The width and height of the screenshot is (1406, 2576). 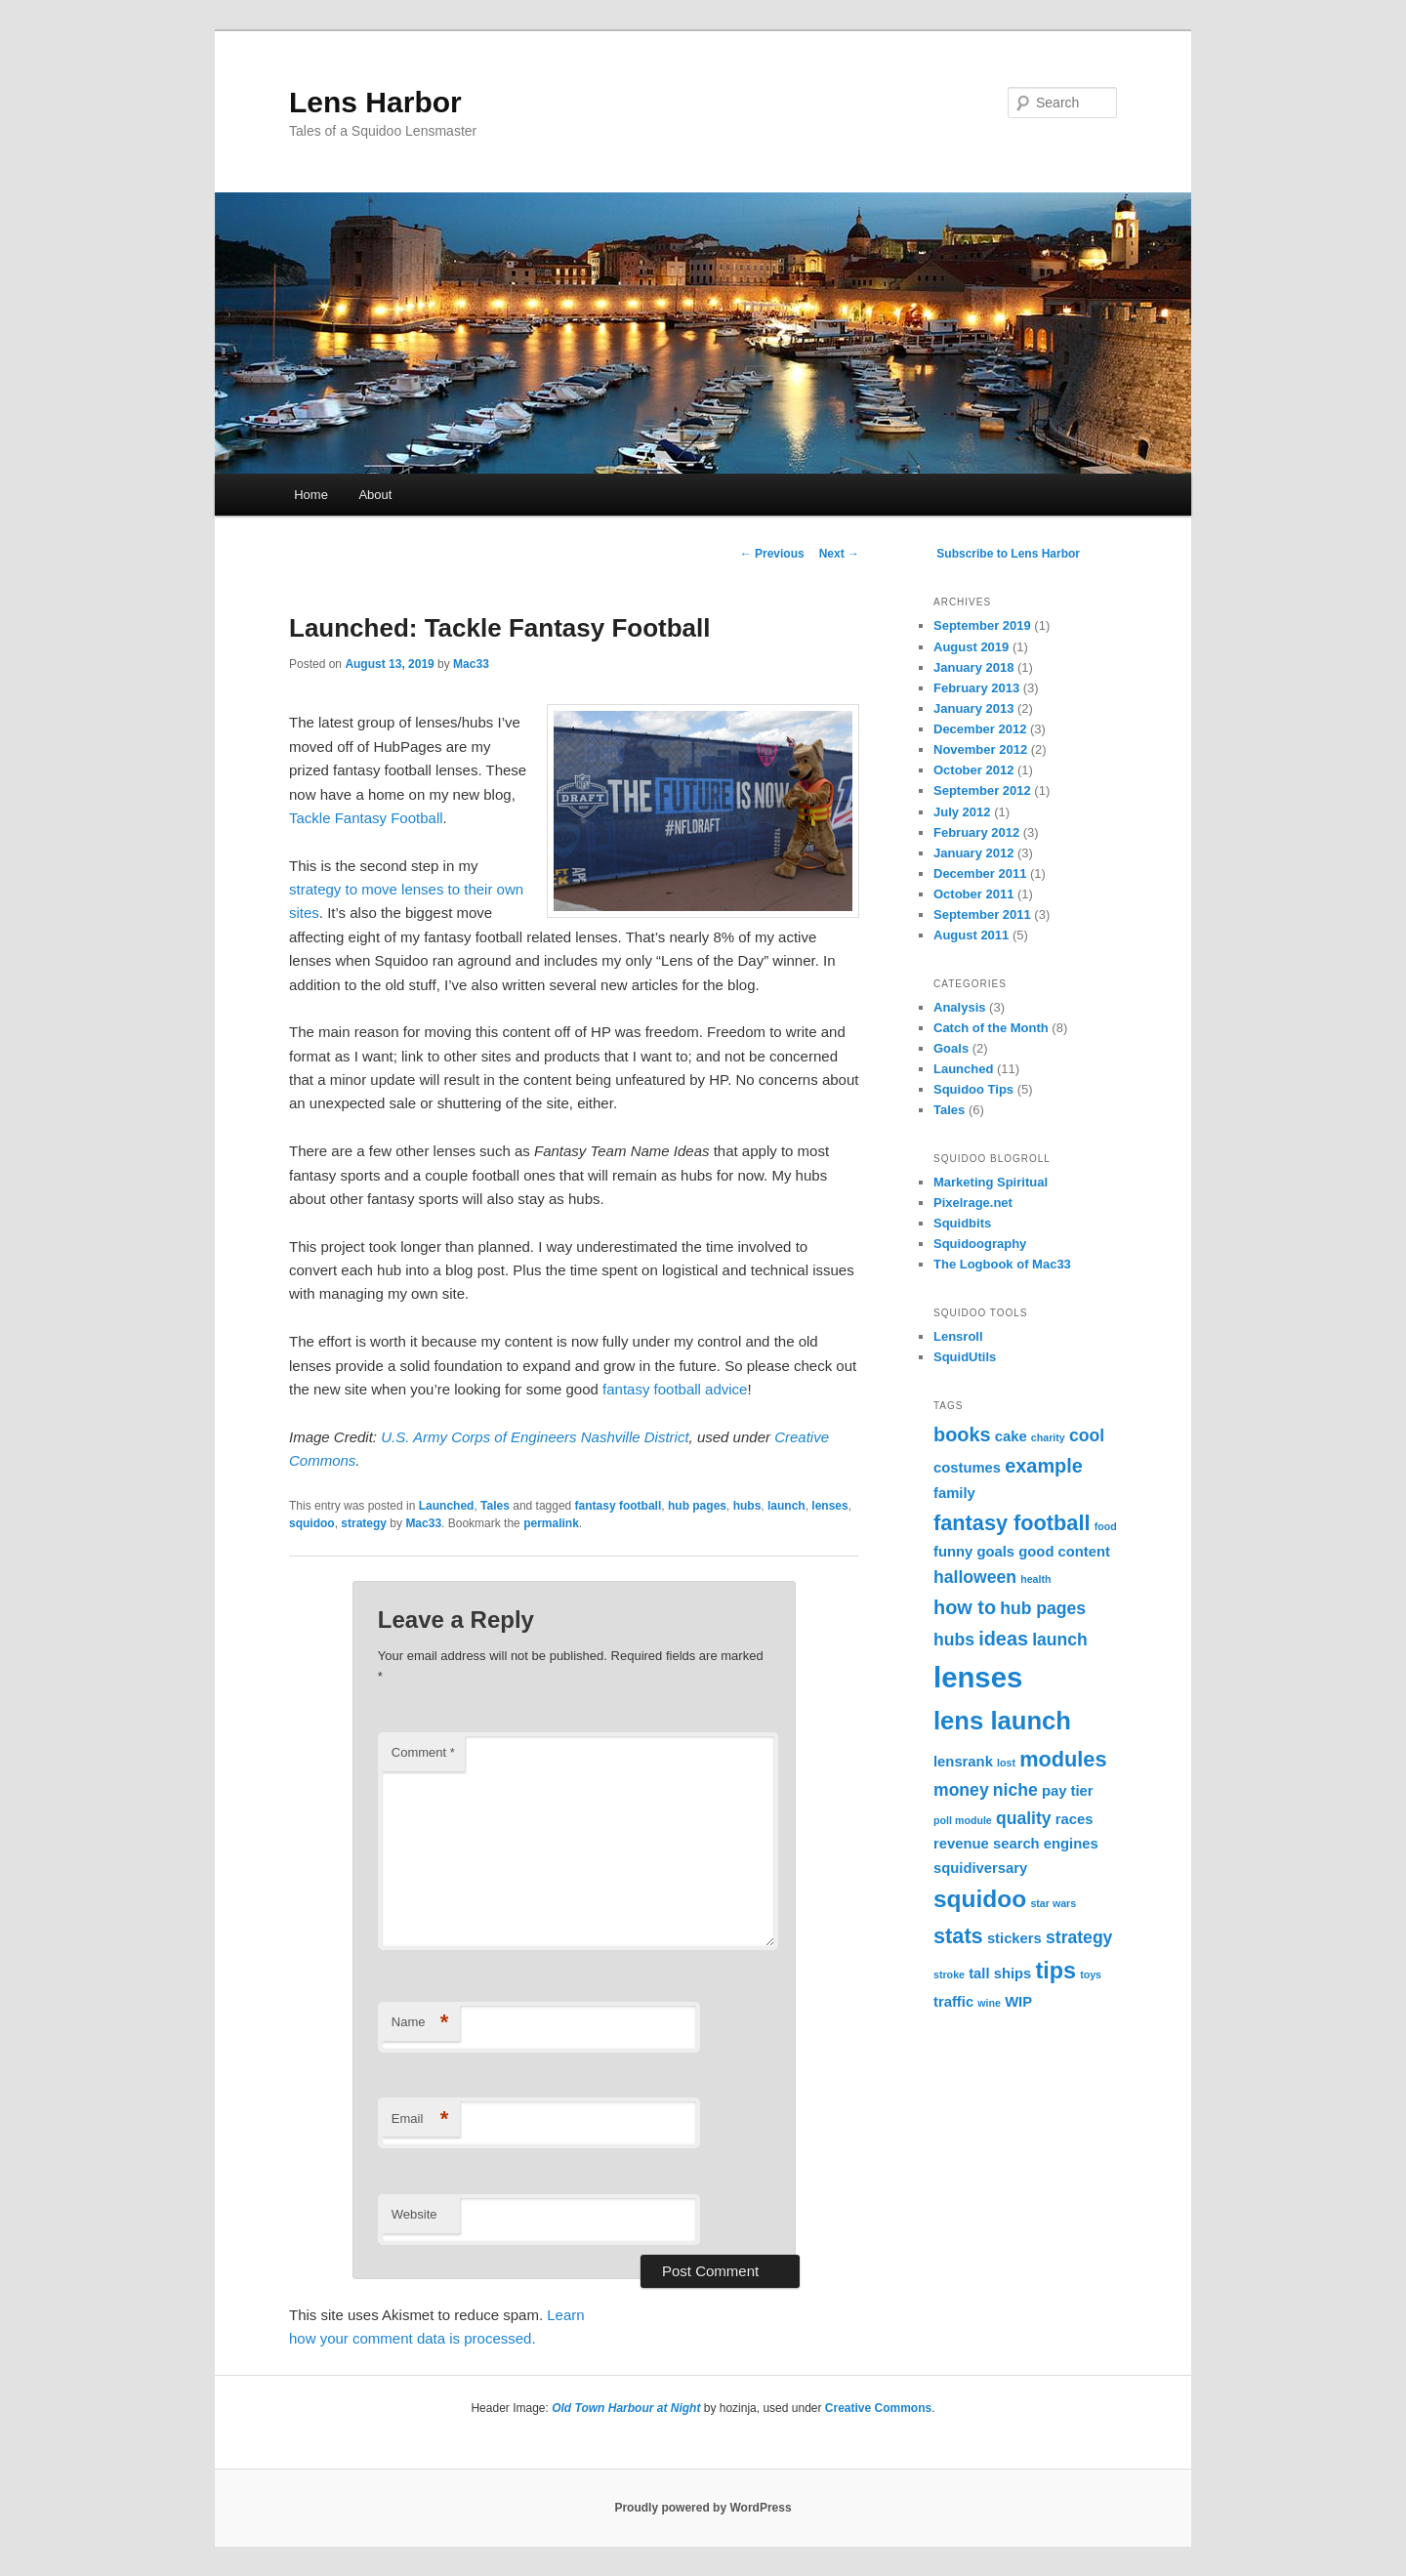 I want to click on December 2012, so click(x=979, y=729).